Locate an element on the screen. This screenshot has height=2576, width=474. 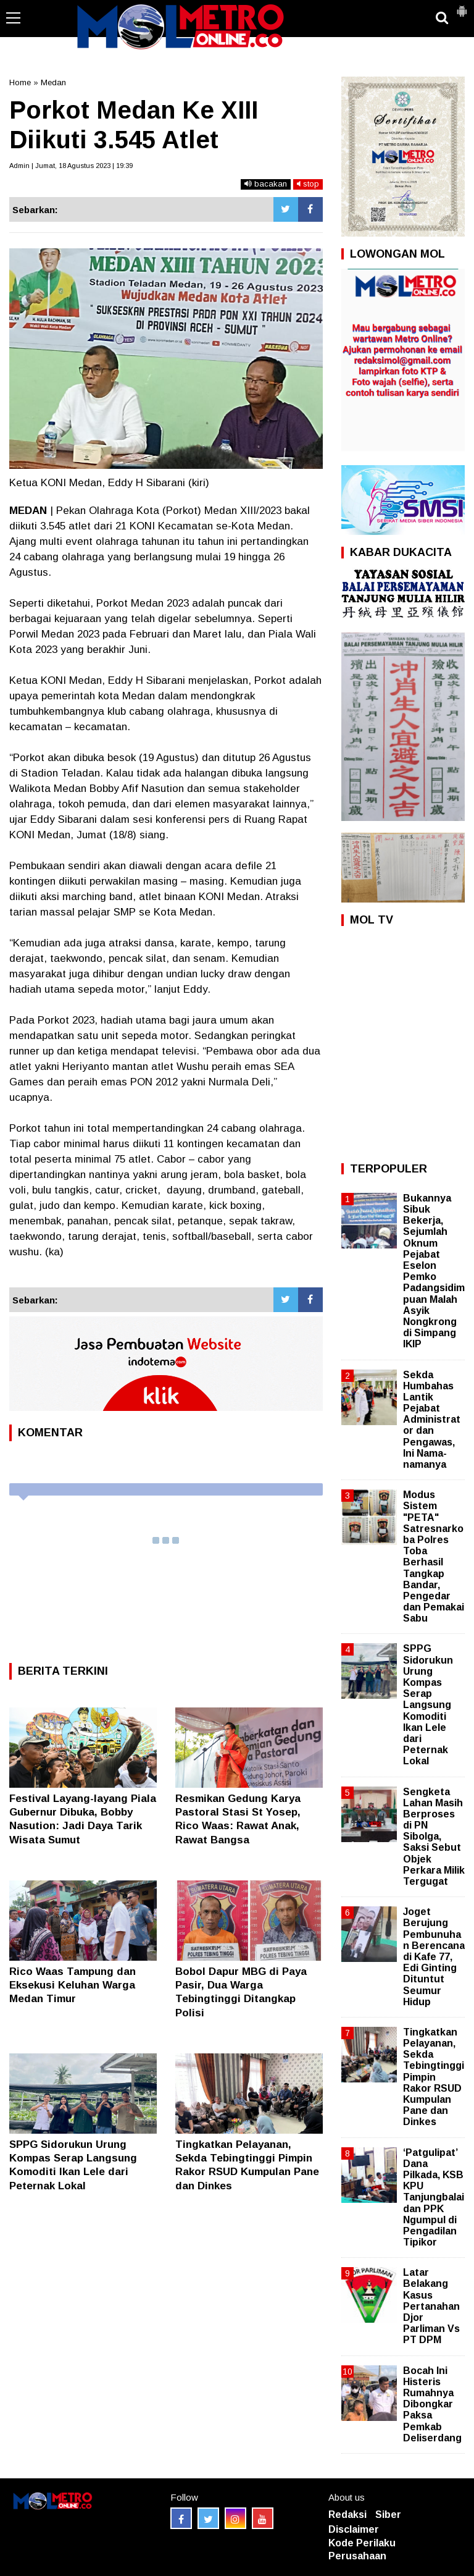
Medan is located at coordinates (53, 82).